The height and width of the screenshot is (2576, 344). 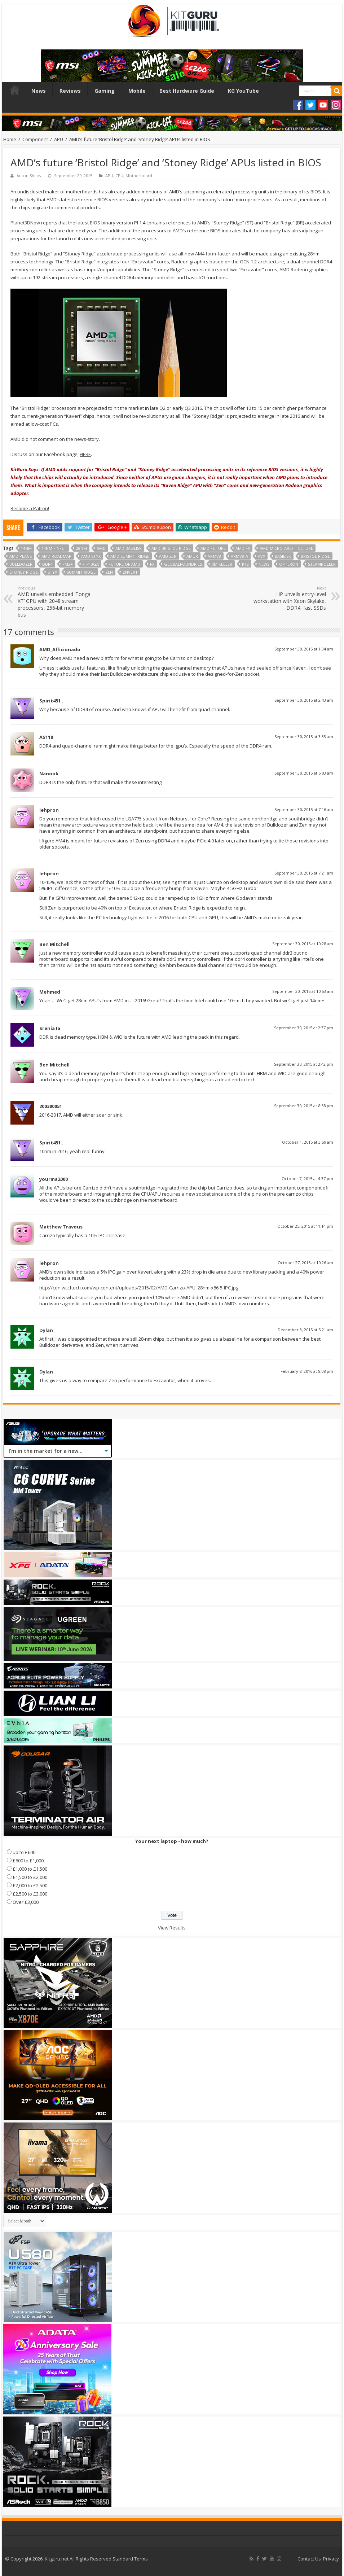 What do you see at coordinates (303, 1105) in the screenshot?
I see `September 30, 2015 at 8:58 pm` at bounding box center [303, 1105].